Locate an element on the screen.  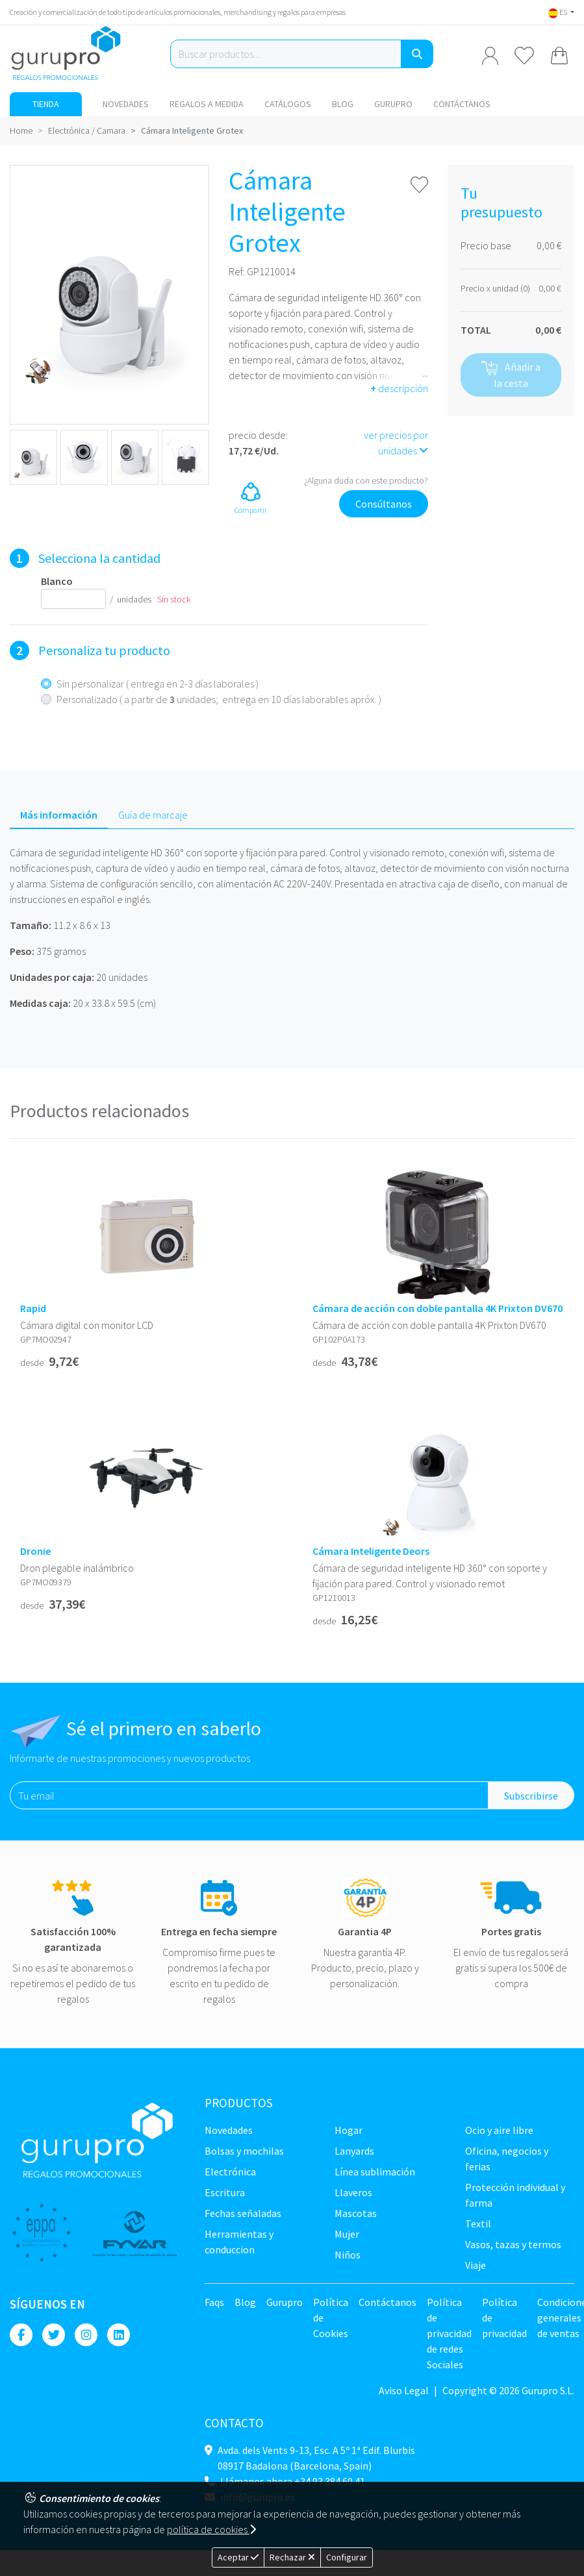
[Linkedin] is located at coordinates (118, 2334).